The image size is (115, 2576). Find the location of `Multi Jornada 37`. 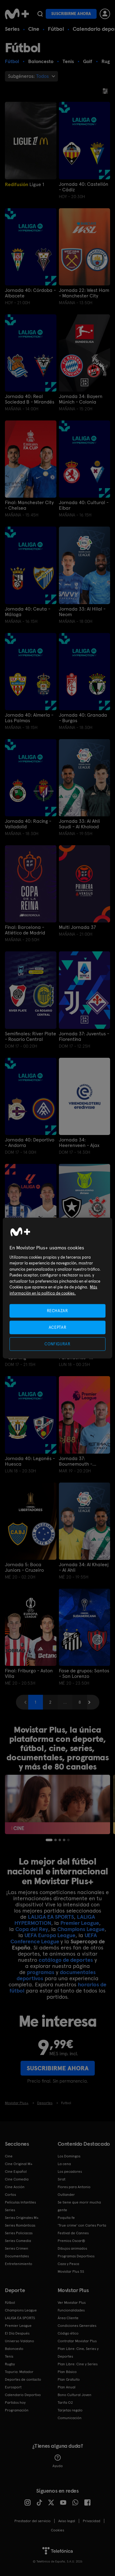

Multi Jornada 37 is located at coordinates (77, 927).